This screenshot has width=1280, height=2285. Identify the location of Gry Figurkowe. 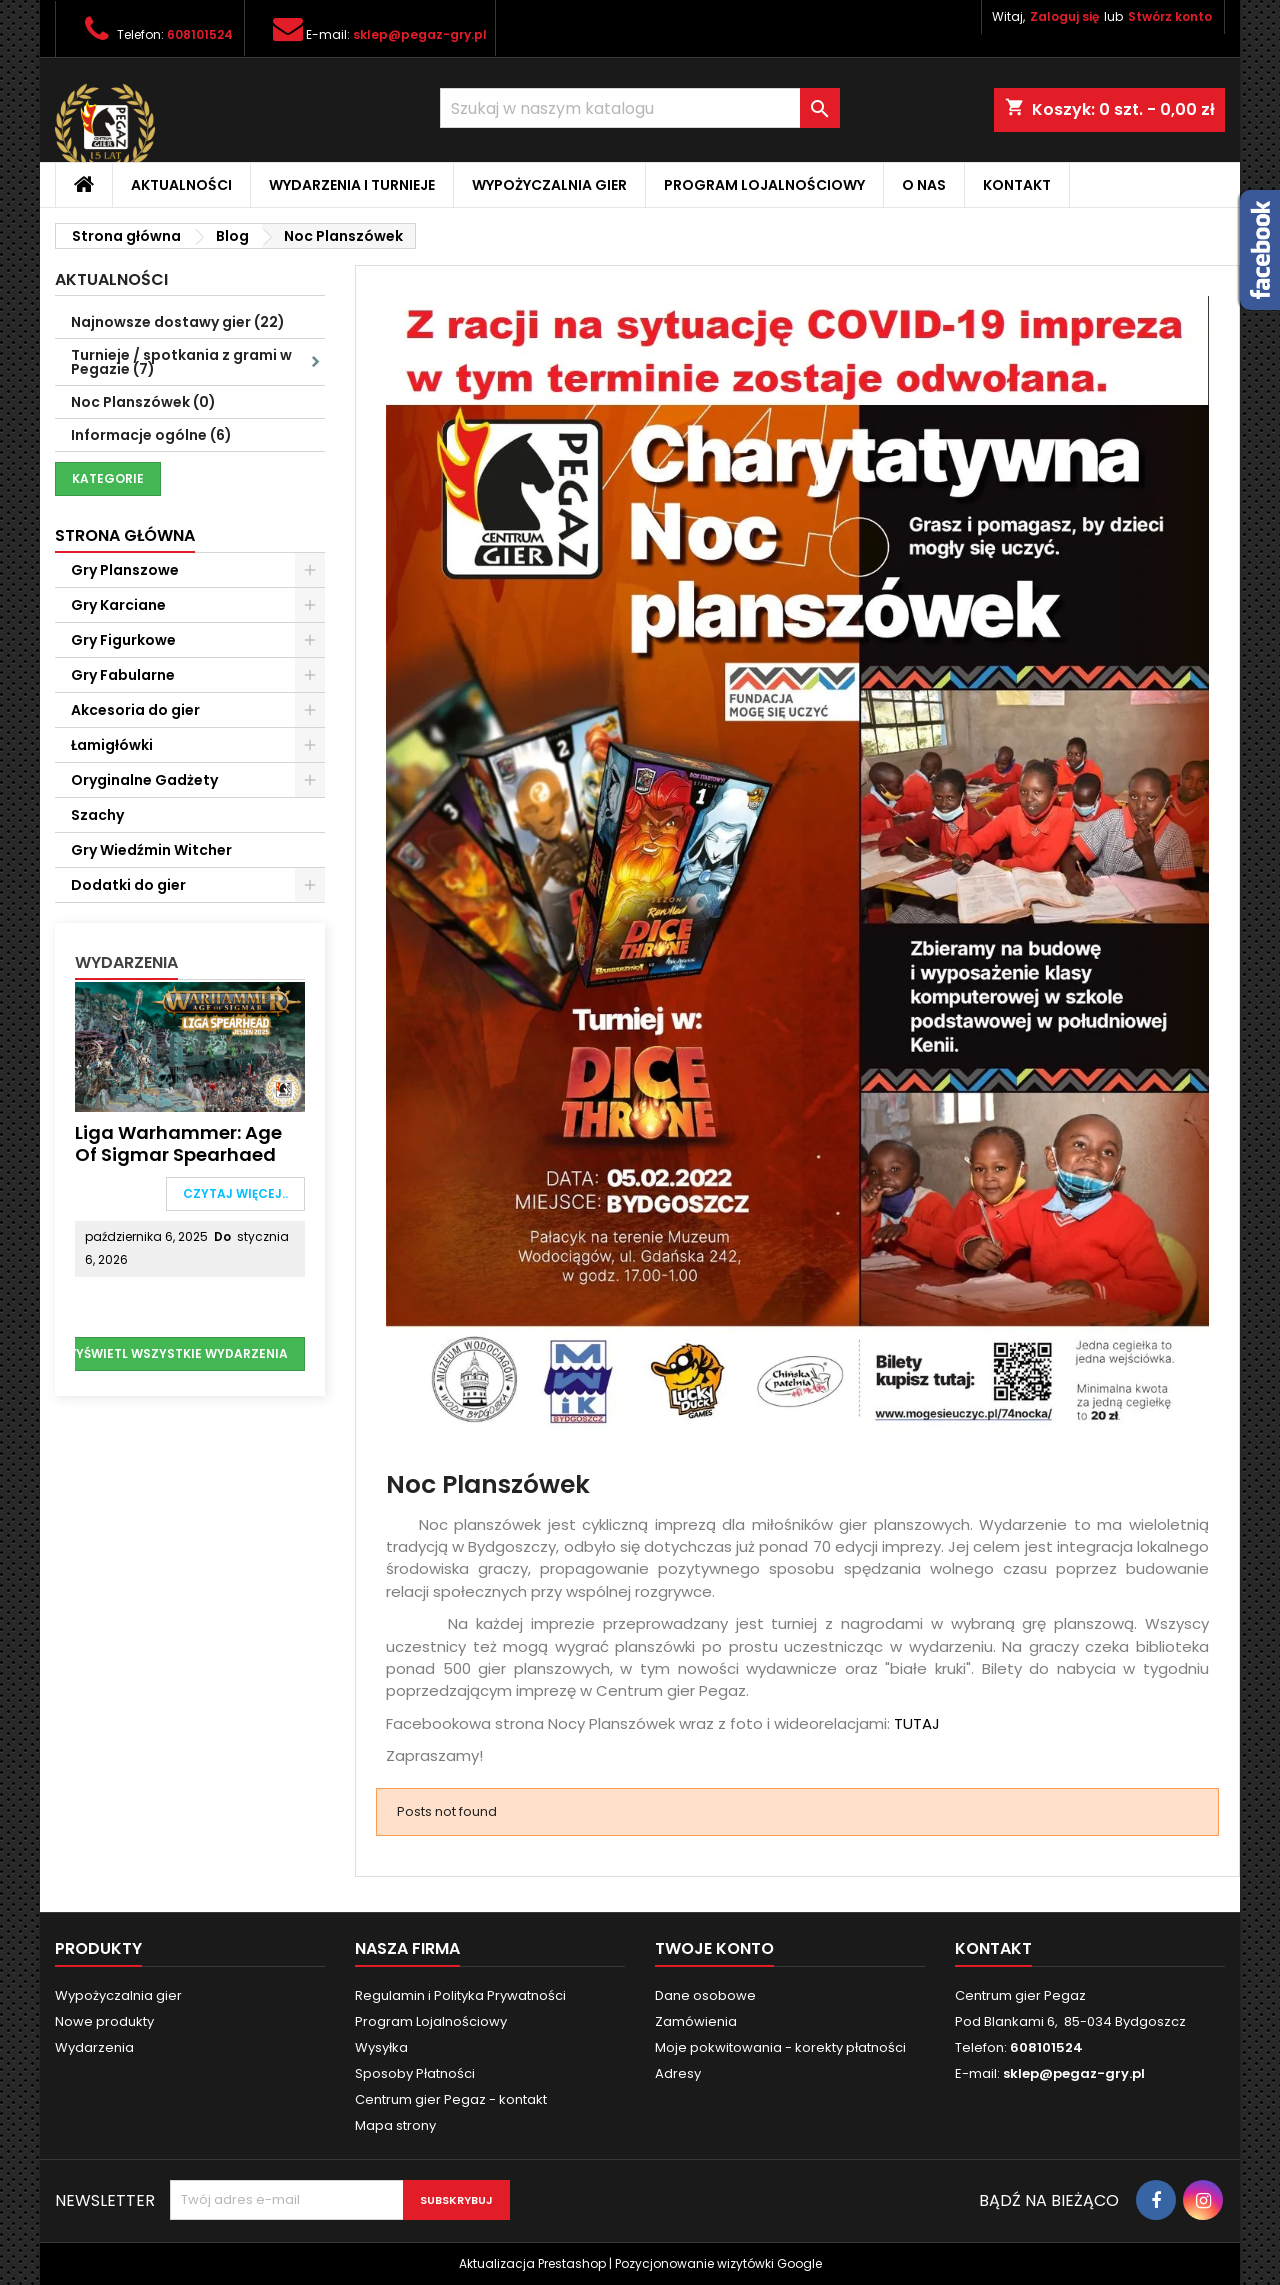
(123, 640).